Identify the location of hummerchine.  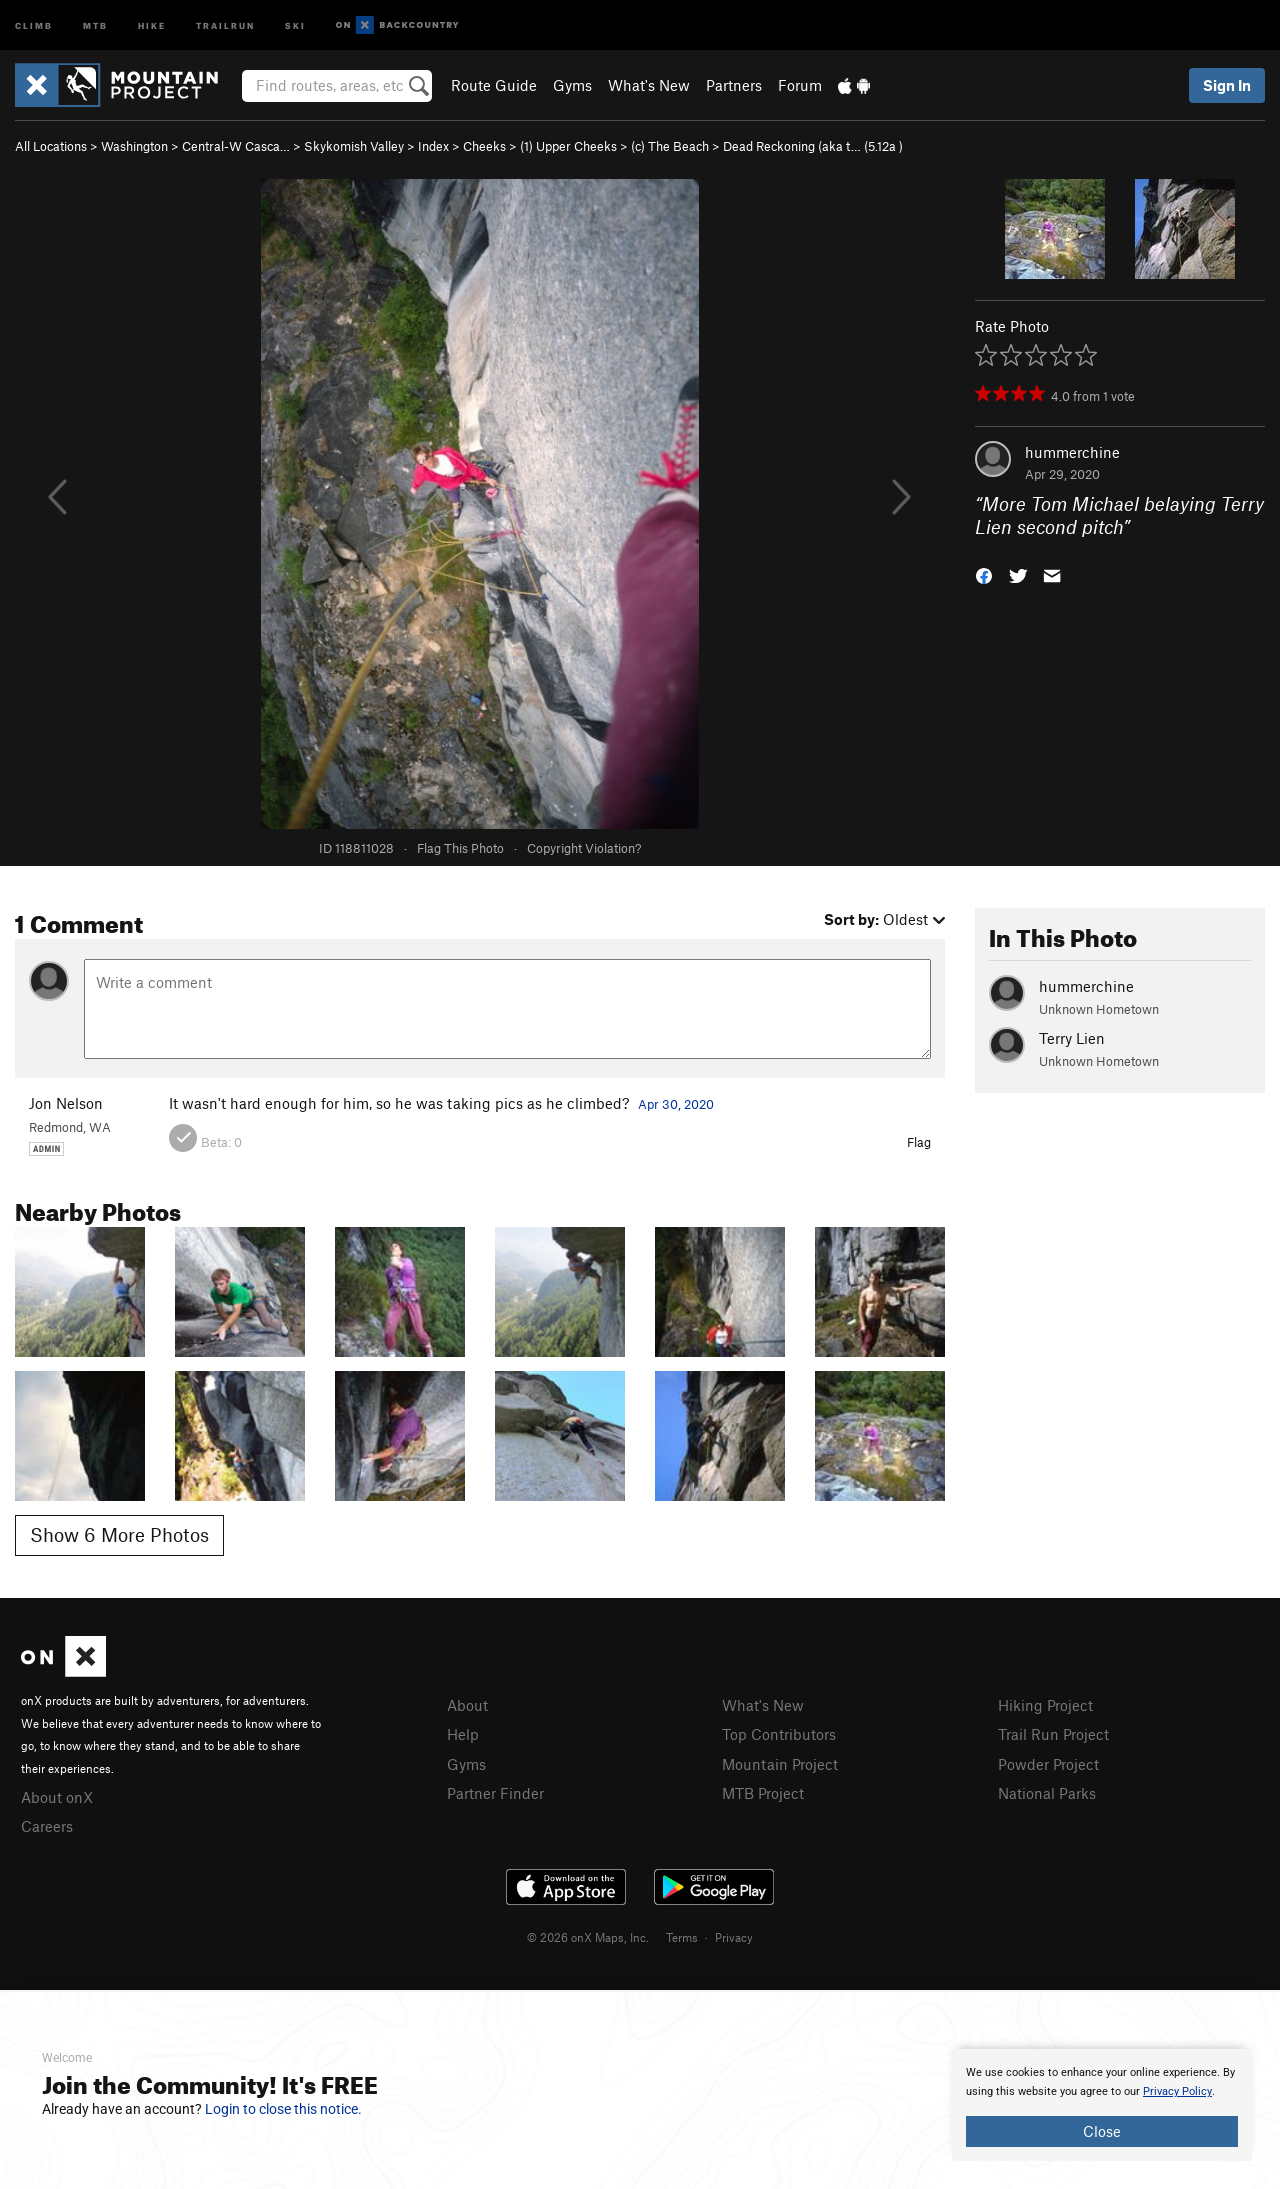
(1072, 452).